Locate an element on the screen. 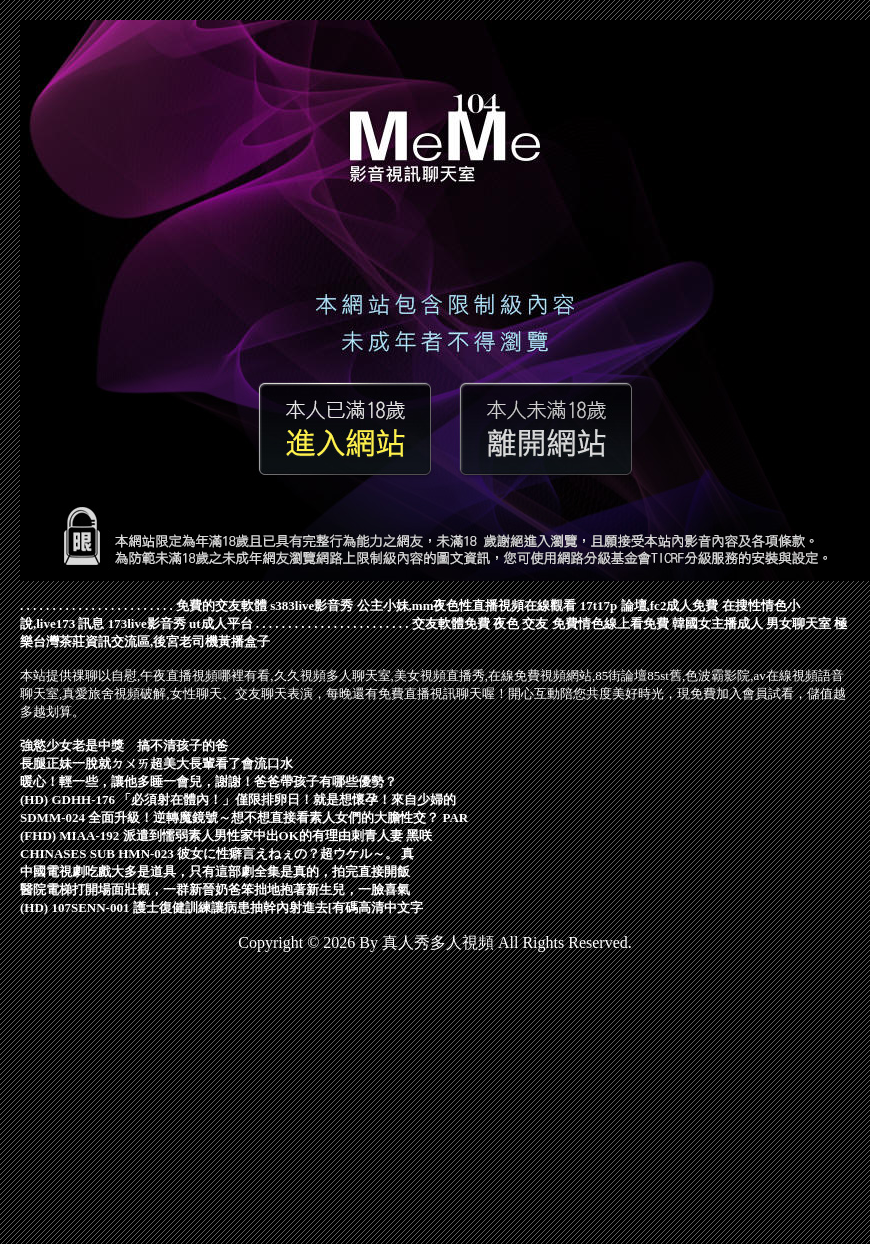  中國電視劇吃戲大多是道具，只有這部劇全集是真的，拍完直接開飯 is located at coordinates (215, 871).